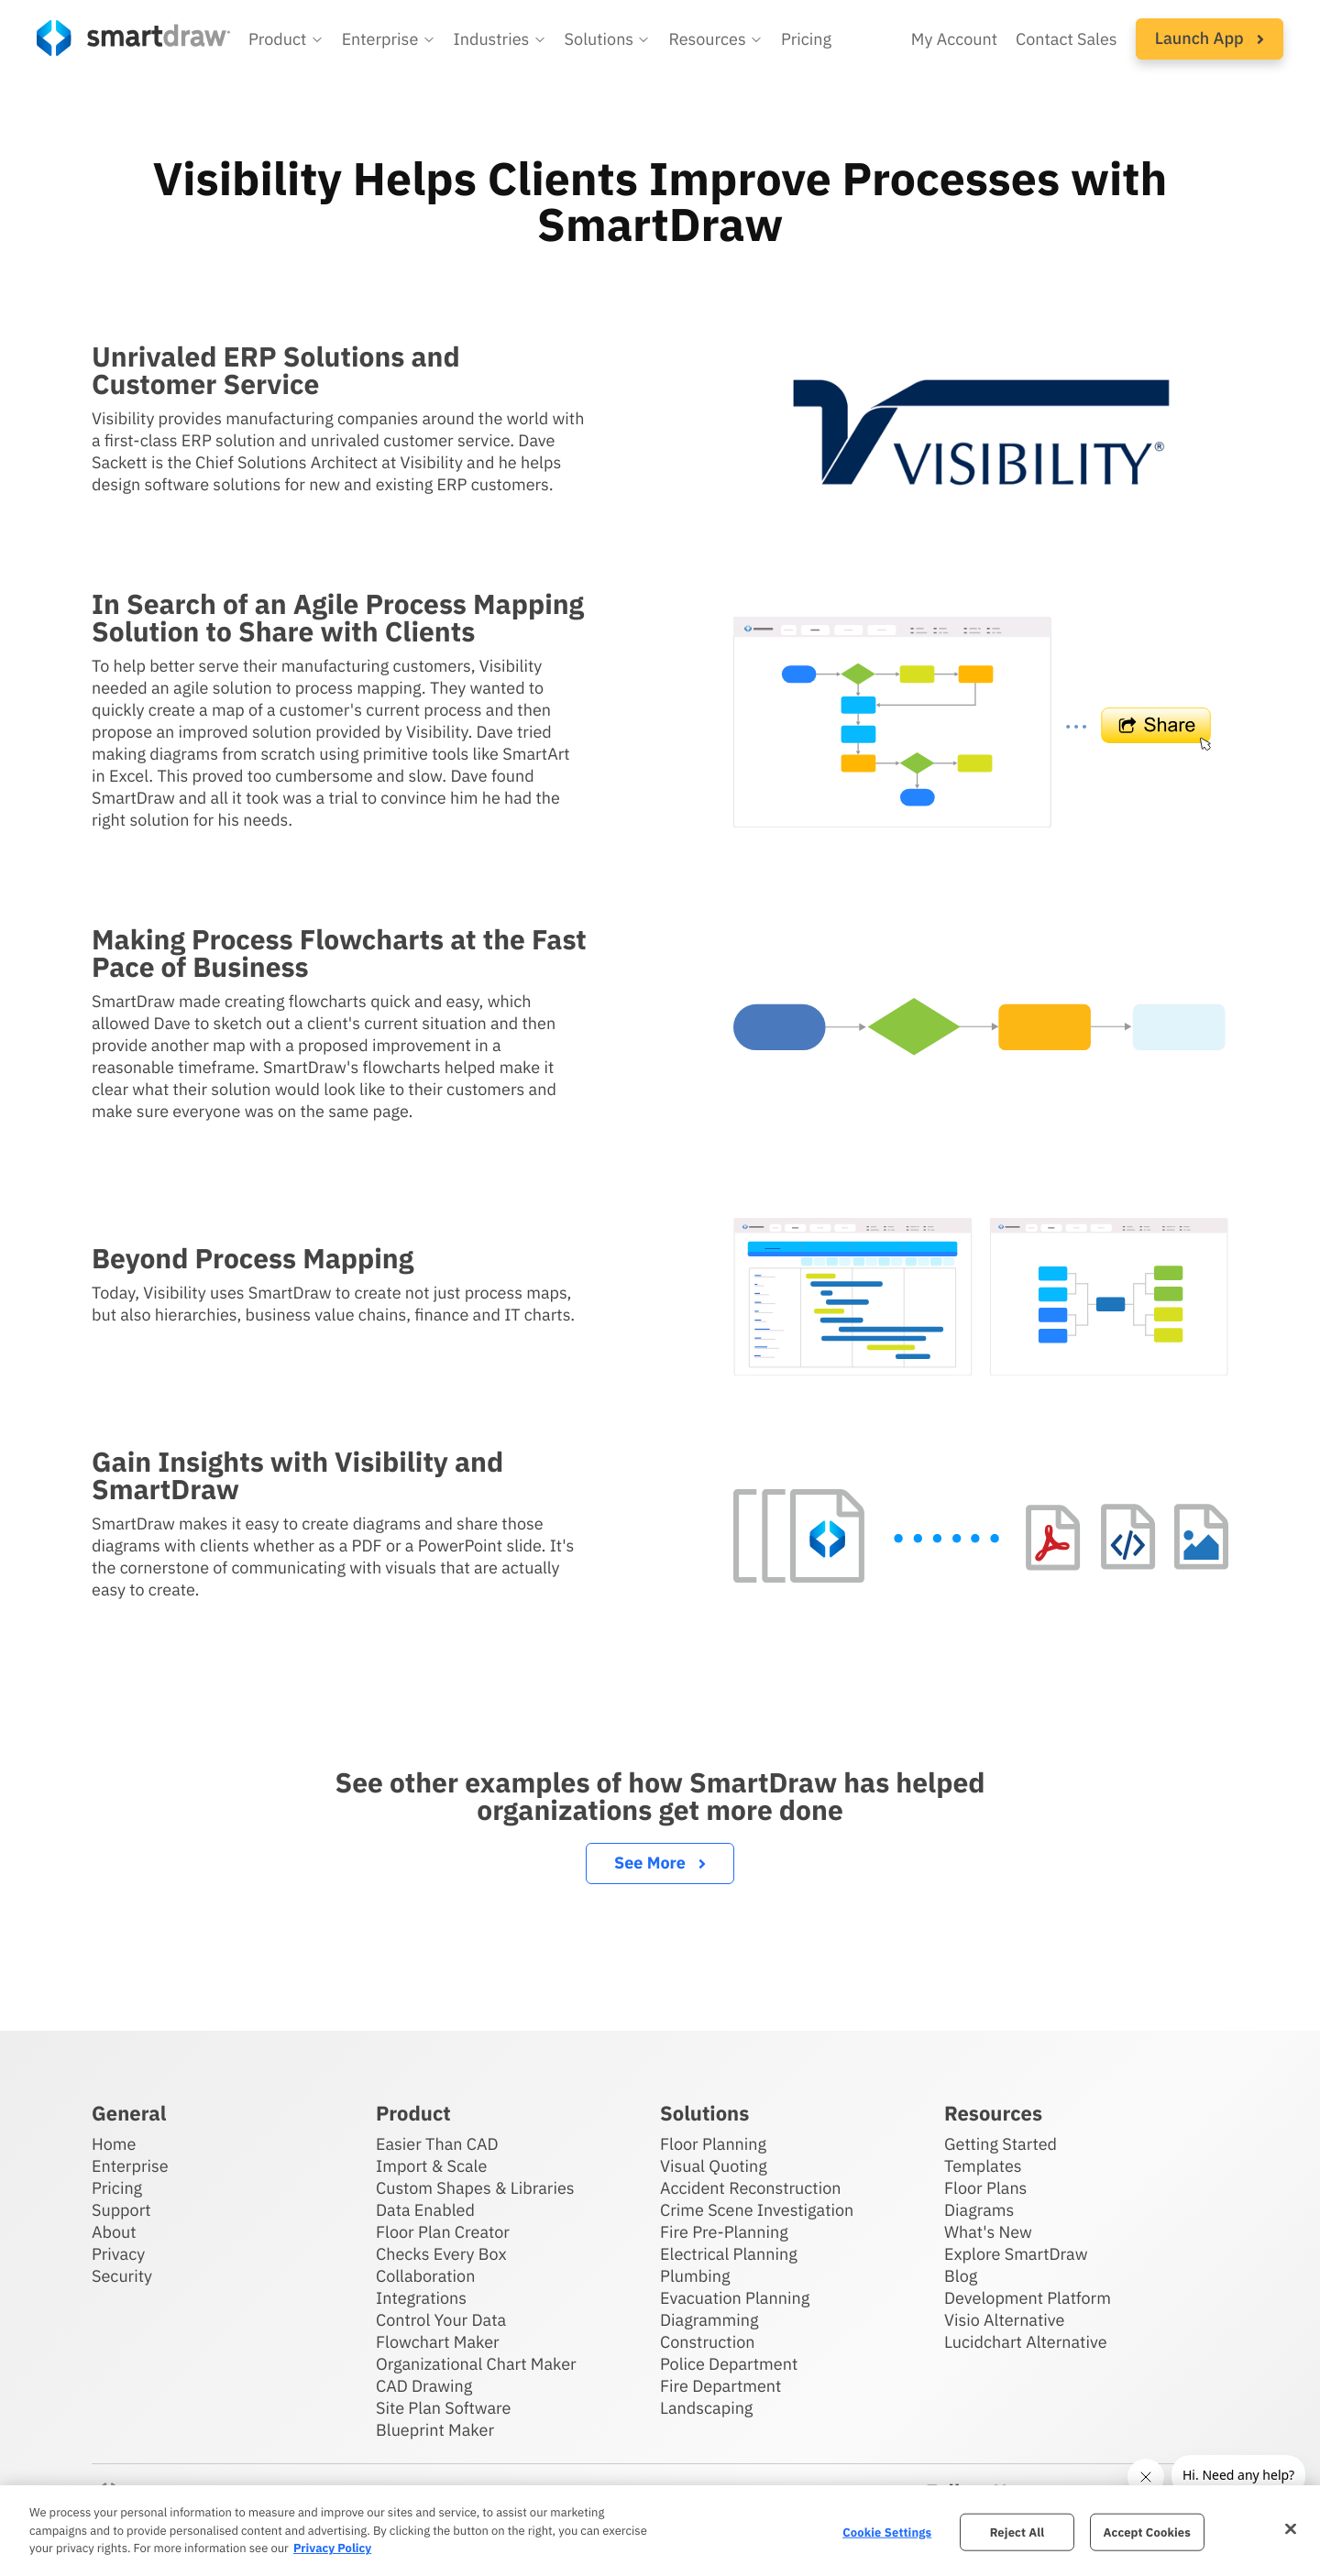 Image resolution: width=1320 pixels, height=2576 pixels. What do you see at coordinates (988, 2231) in the screenshot?
I see `What's New` at bounding box center [988, 2231].